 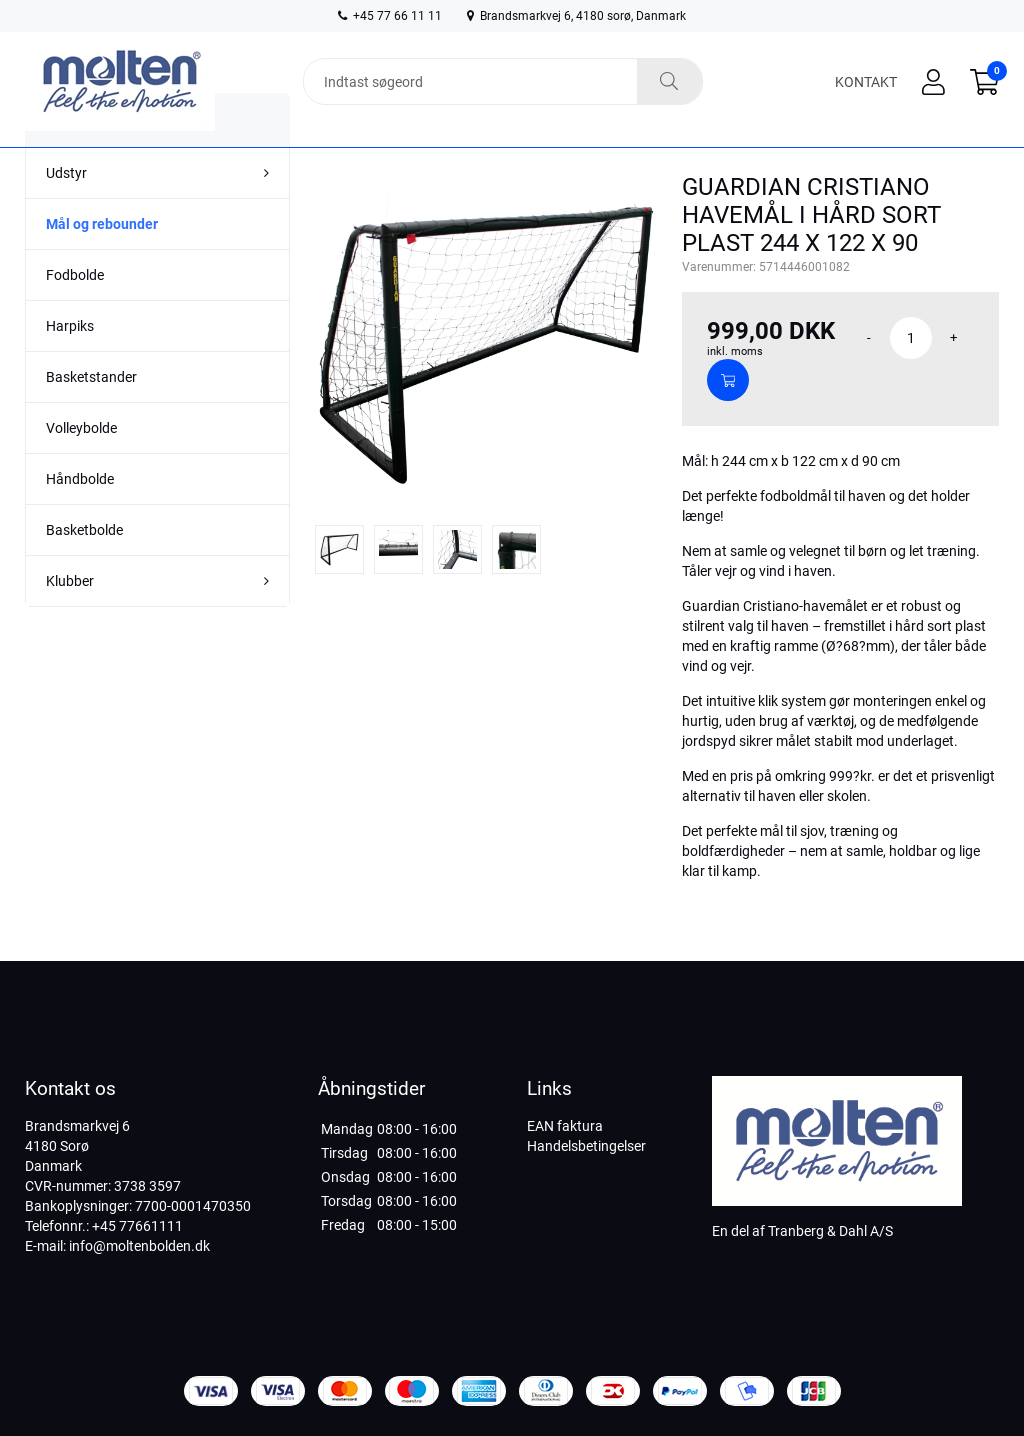 What do you see at coordinates (139, 1246) in the screenshot?
I see `info@moltenbolden.dk` at bounding box center [139, 1246].